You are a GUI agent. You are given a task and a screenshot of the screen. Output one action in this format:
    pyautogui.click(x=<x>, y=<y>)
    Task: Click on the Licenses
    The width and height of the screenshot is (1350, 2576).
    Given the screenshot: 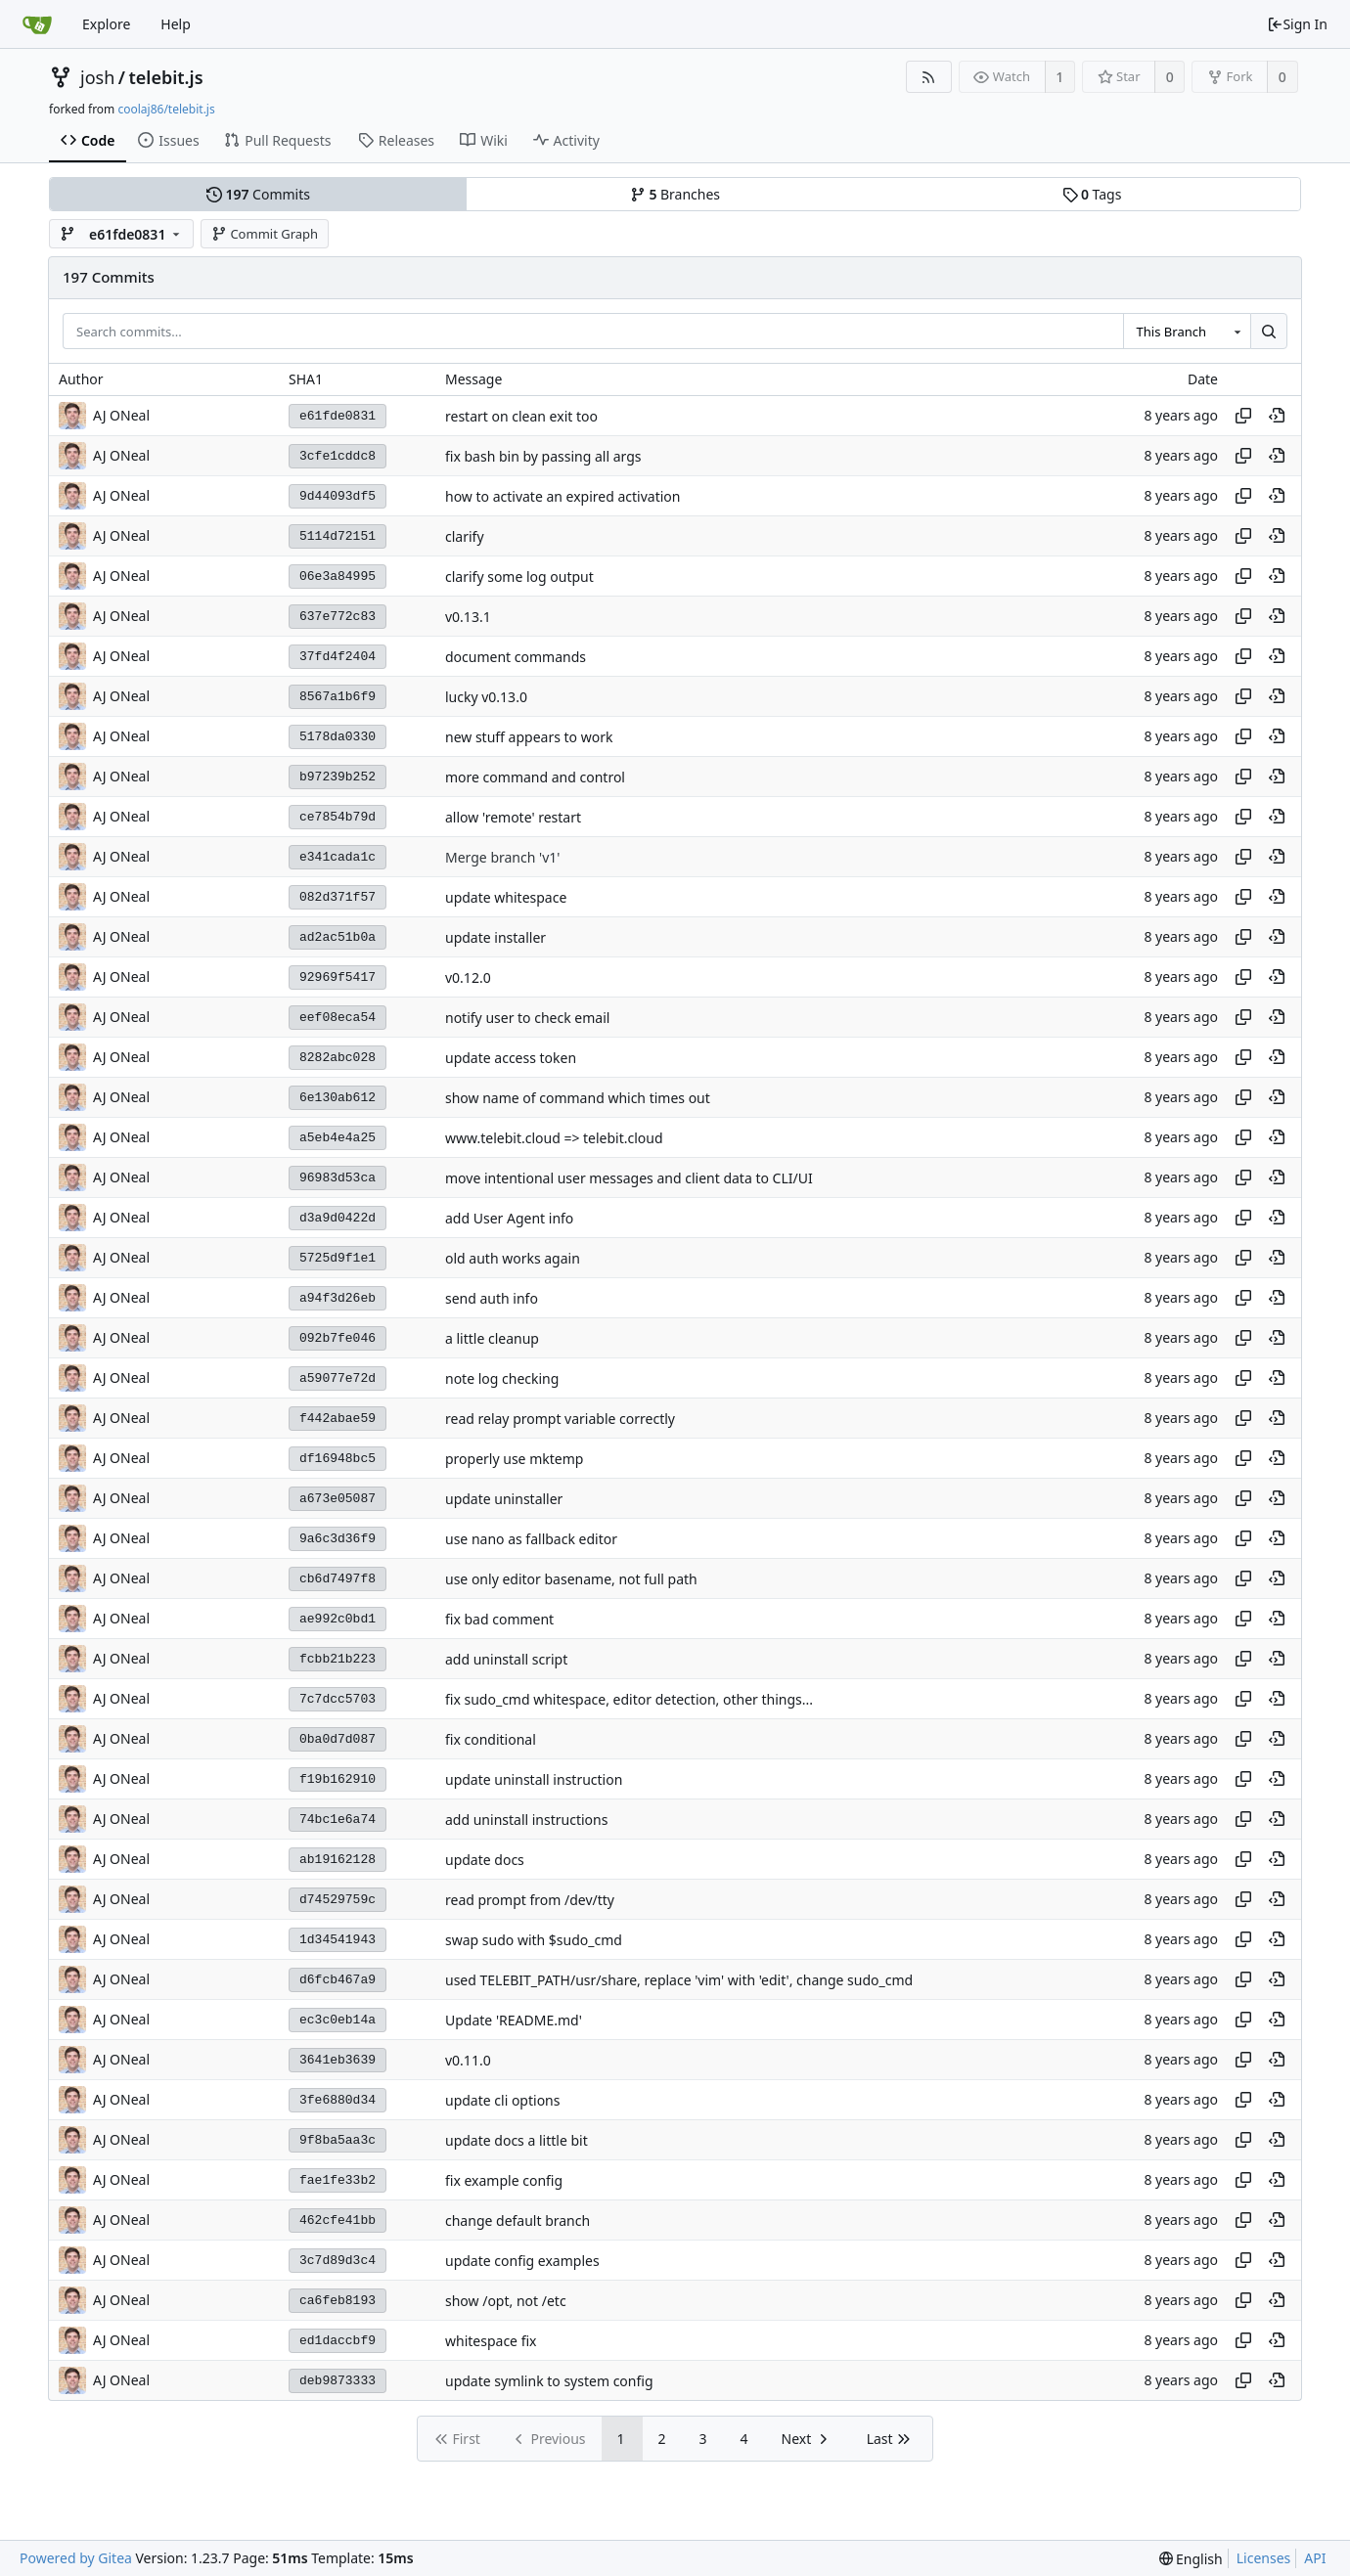 What is the action you would take?
    pyautogui.click(x=1264, y=2558)
    